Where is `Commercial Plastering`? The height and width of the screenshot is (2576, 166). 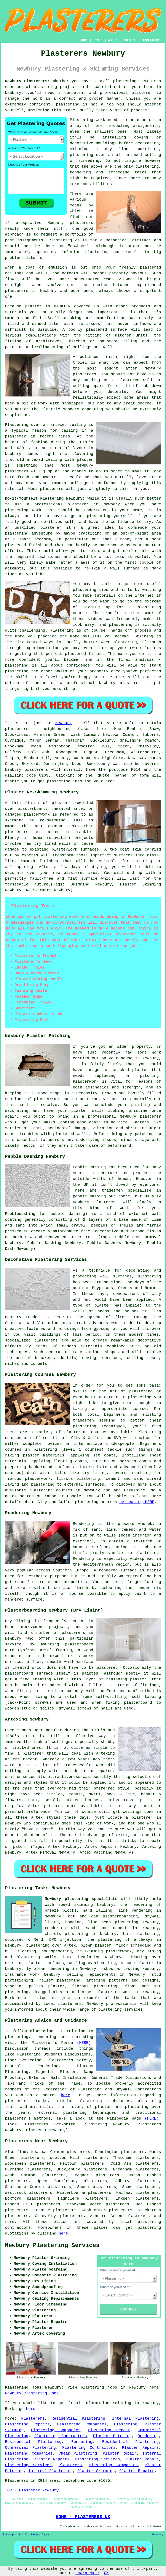
Commercial Plastering is located at coordinates (30, 2447).